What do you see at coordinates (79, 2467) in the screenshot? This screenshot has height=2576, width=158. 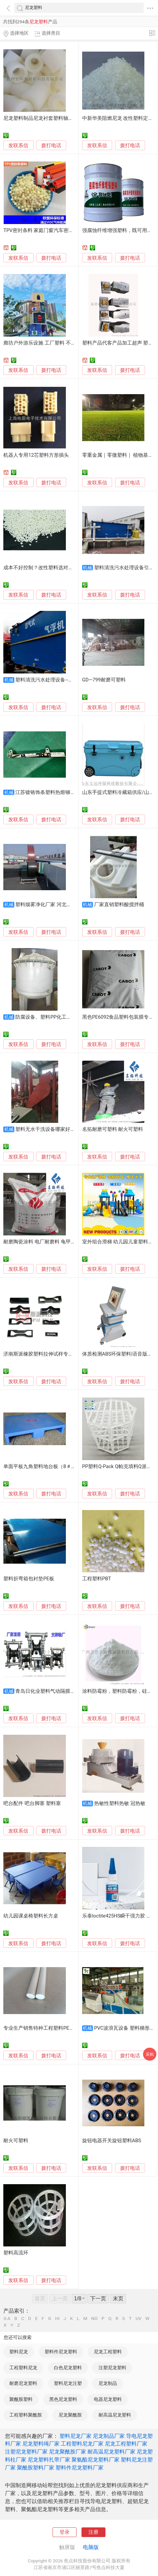 I see `塑料件尼龙塑料厂家` at bounding box center [79, 2467].